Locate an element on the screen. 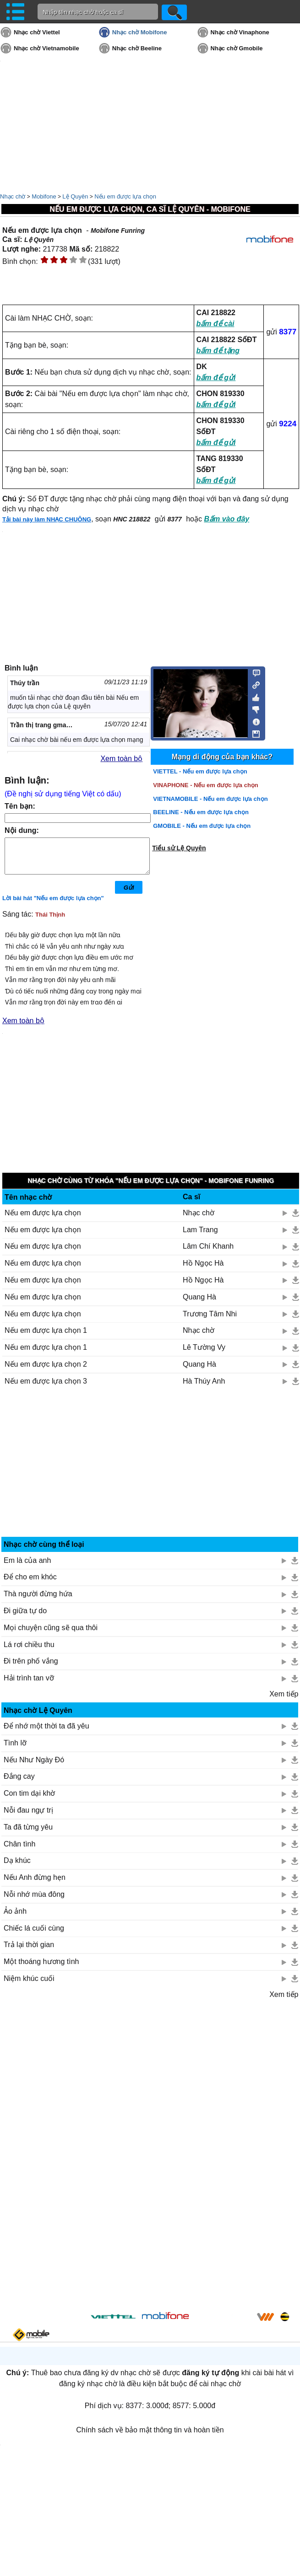 Image resolution: width=300 pixels, height=2576 pixels. Nếu Anh đừng hẹn is located at coordinates (34, 1884).